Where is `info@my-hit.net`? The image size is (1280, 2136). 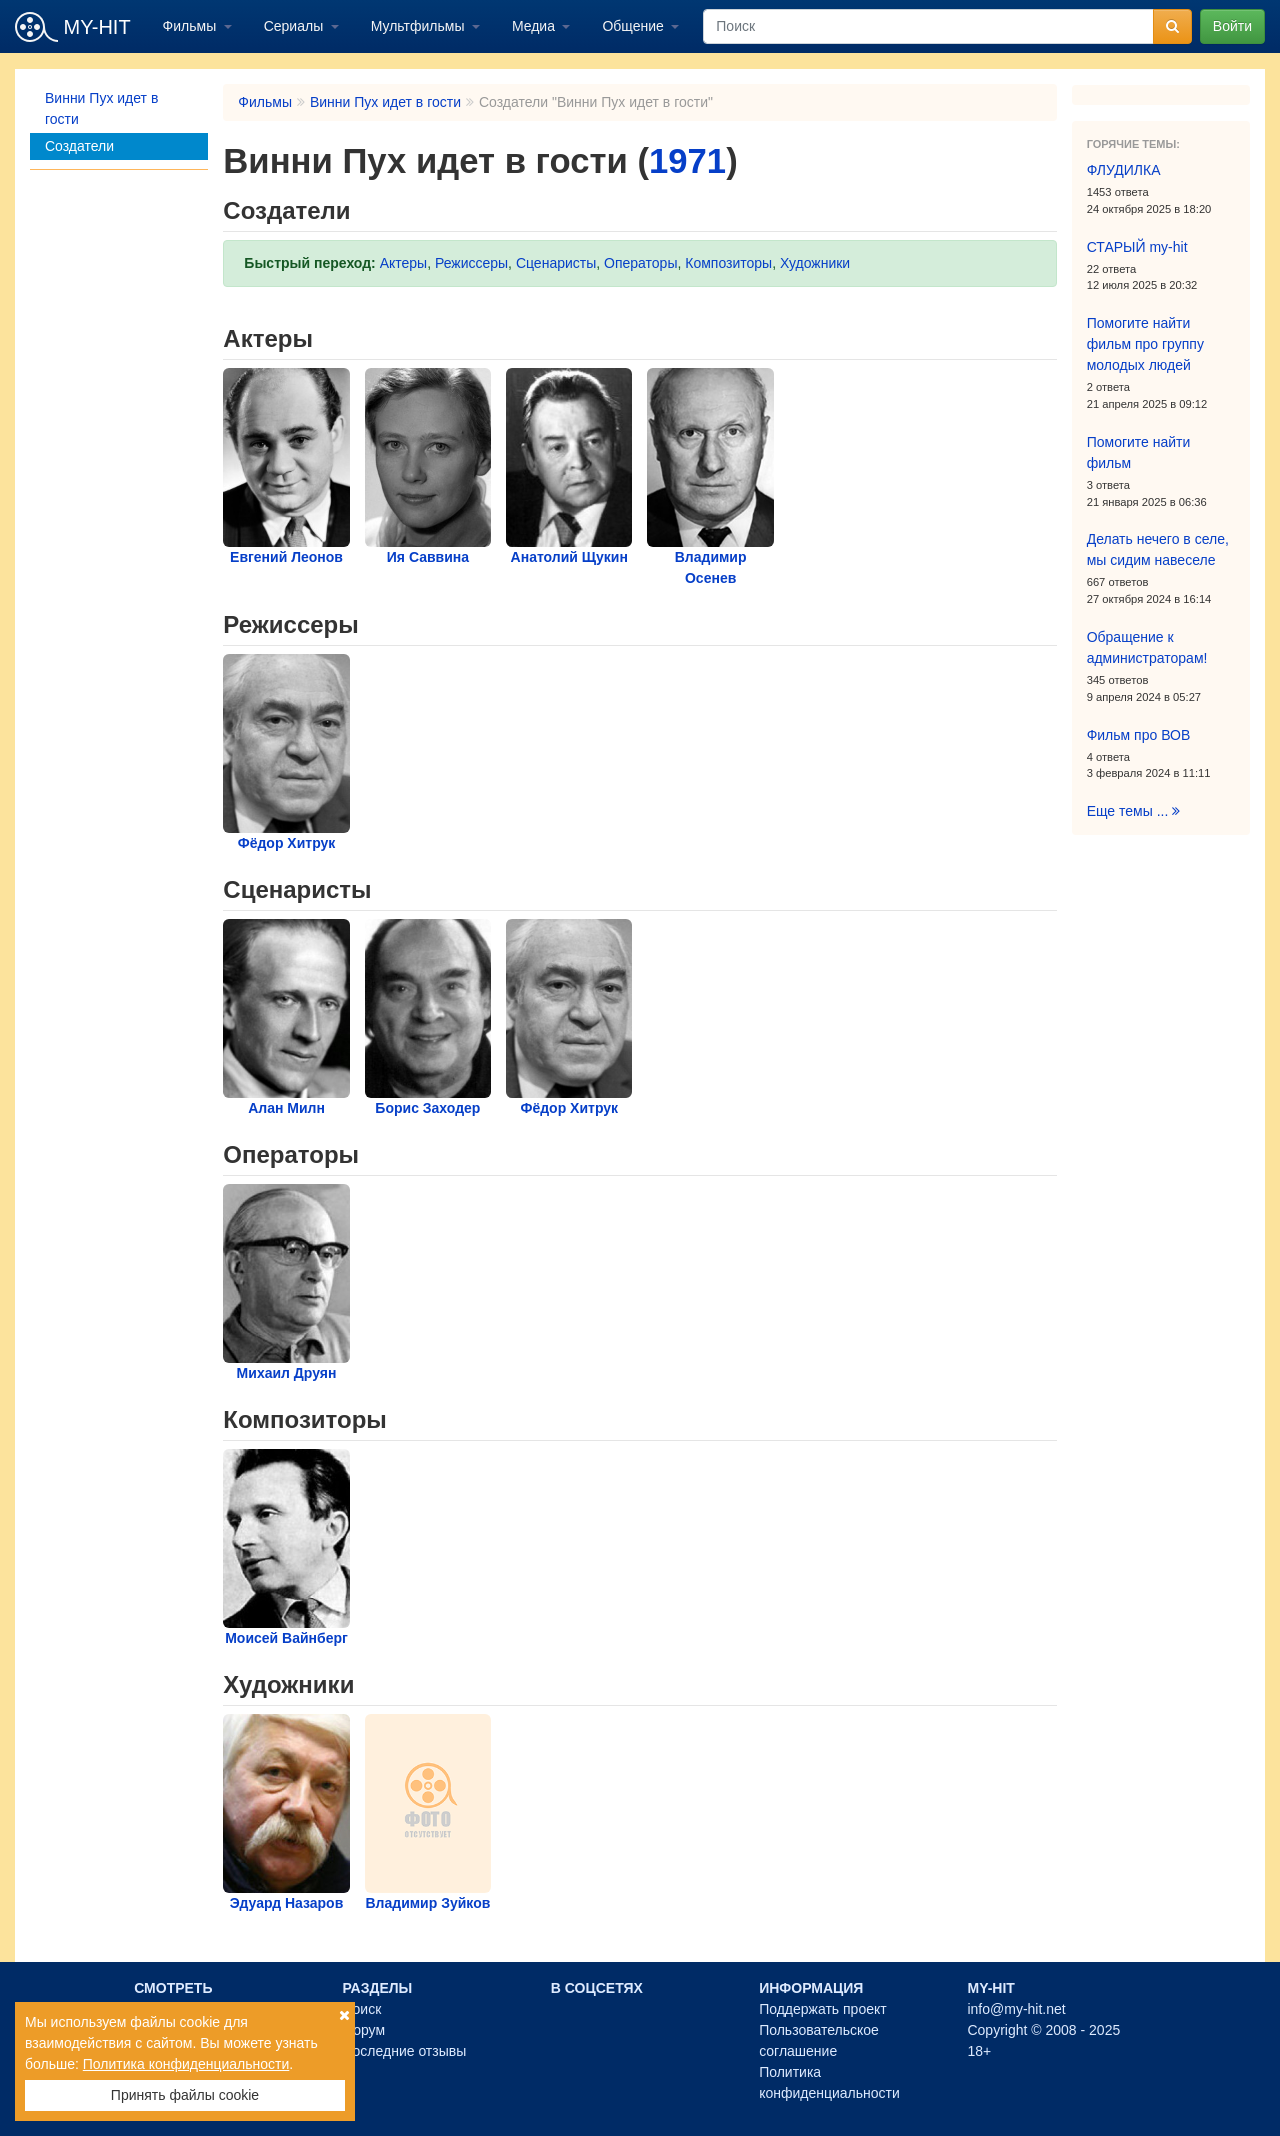 info@my-hit.net is located at coordinates (1016, 2009).